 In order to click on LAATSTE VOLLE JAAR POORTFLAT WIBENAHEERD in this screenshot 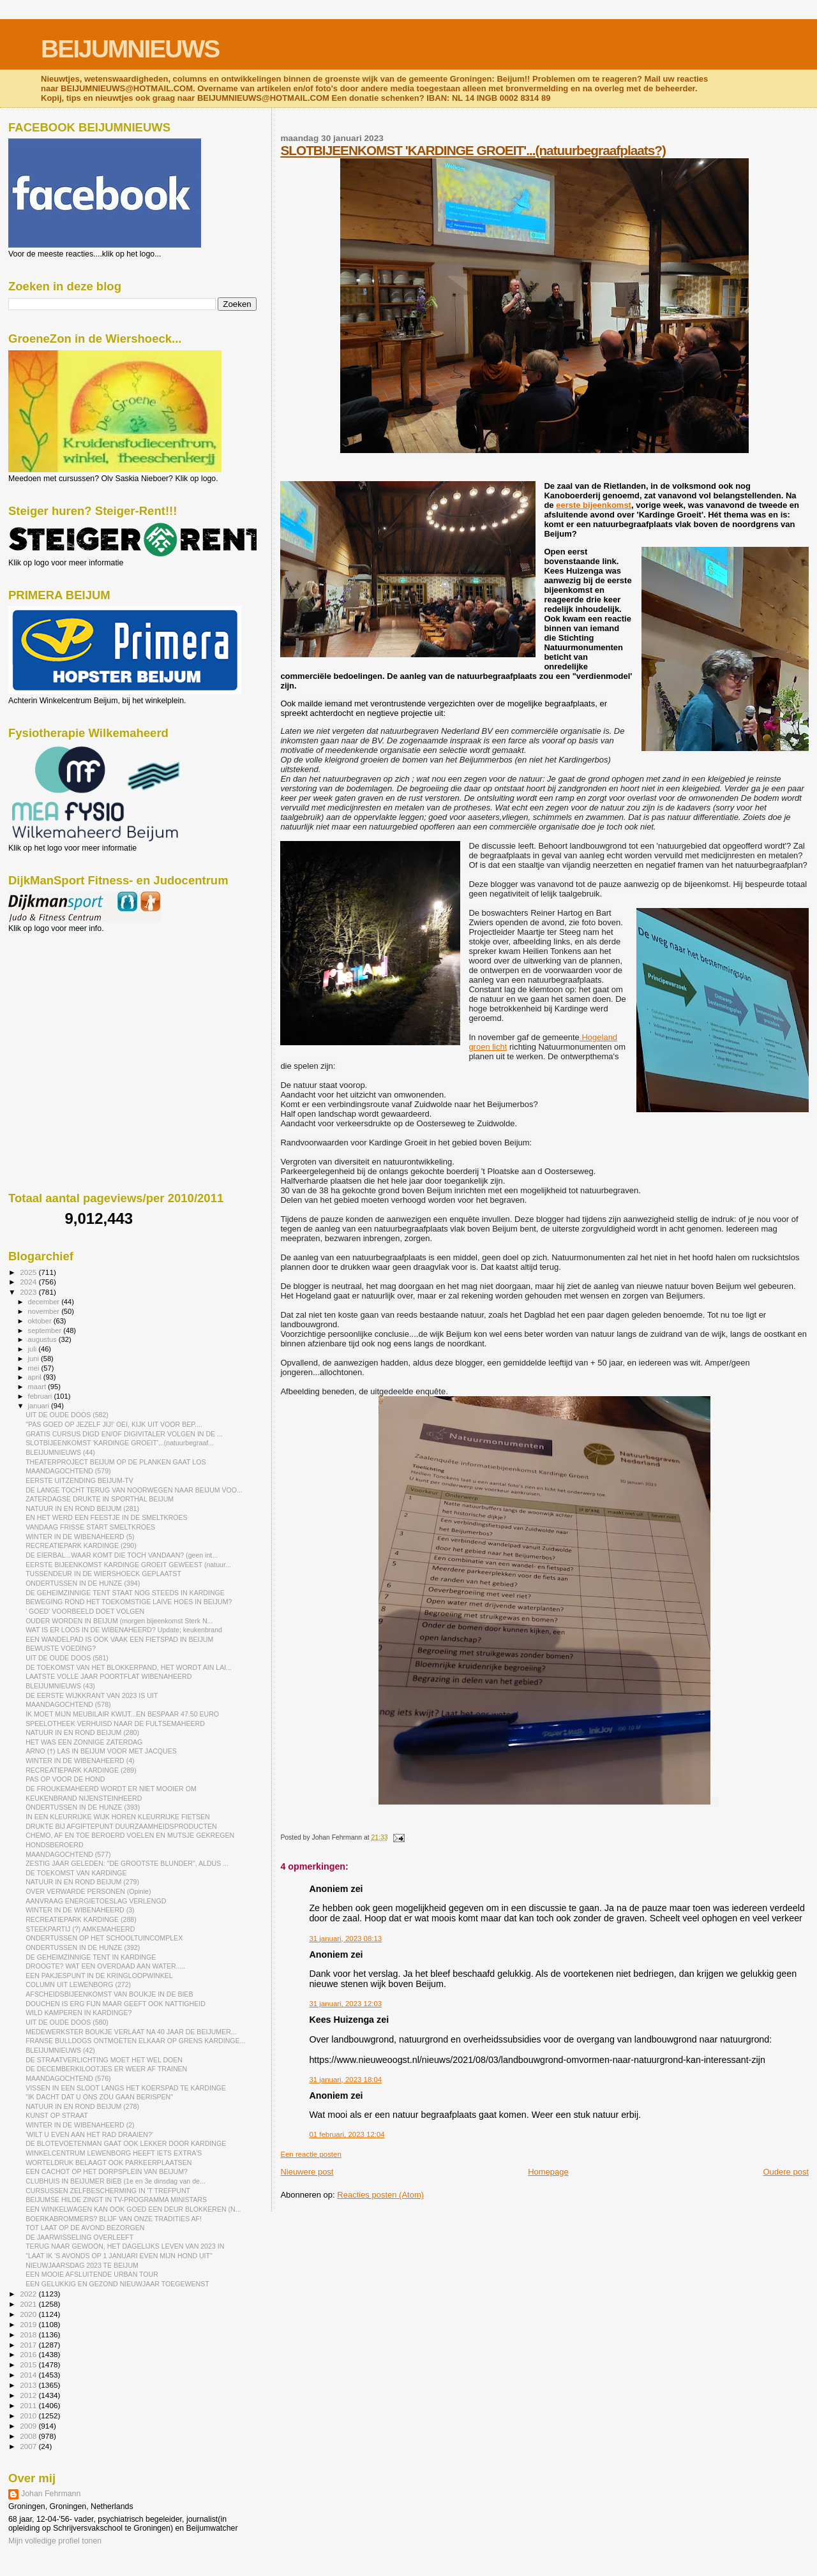, I will do `click(108, 1676)`.